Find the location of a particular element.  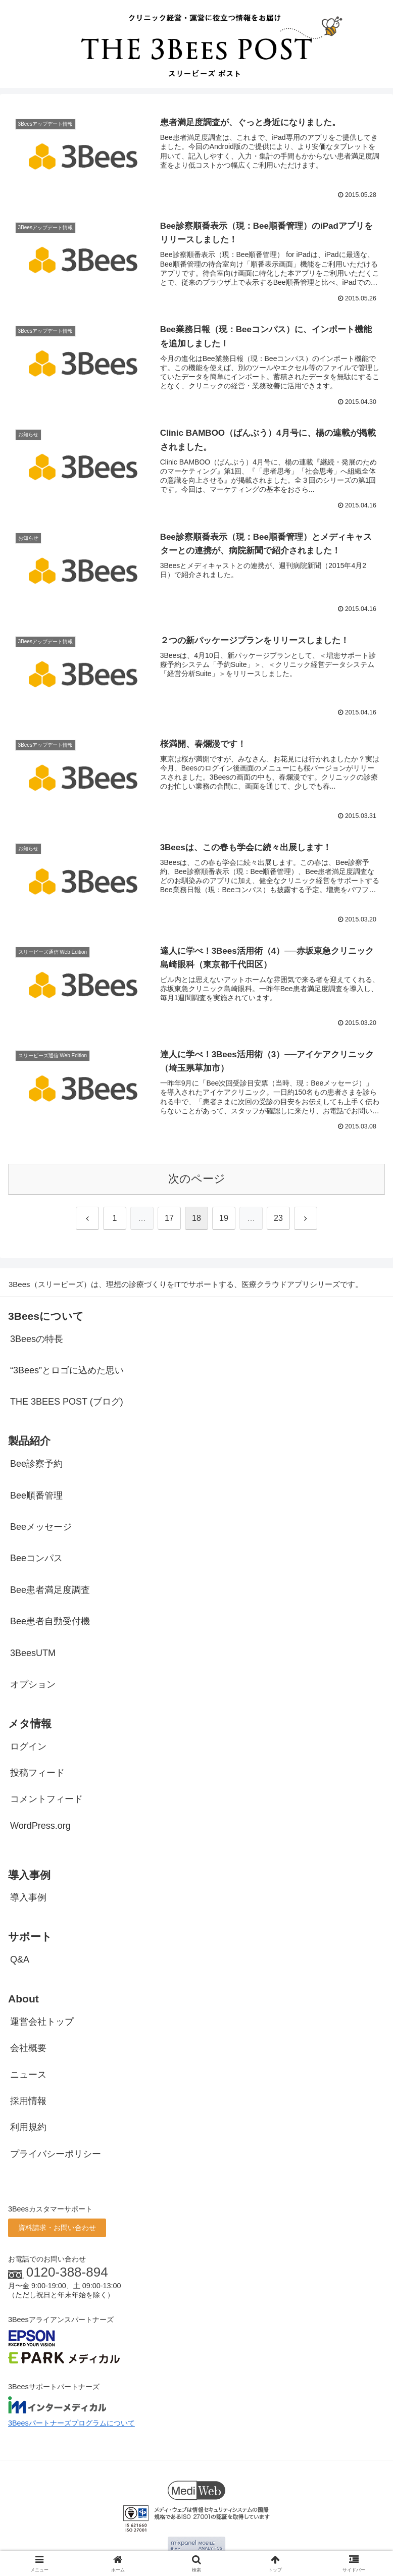

0120-388-894 is located at coordinates (67, 2272).